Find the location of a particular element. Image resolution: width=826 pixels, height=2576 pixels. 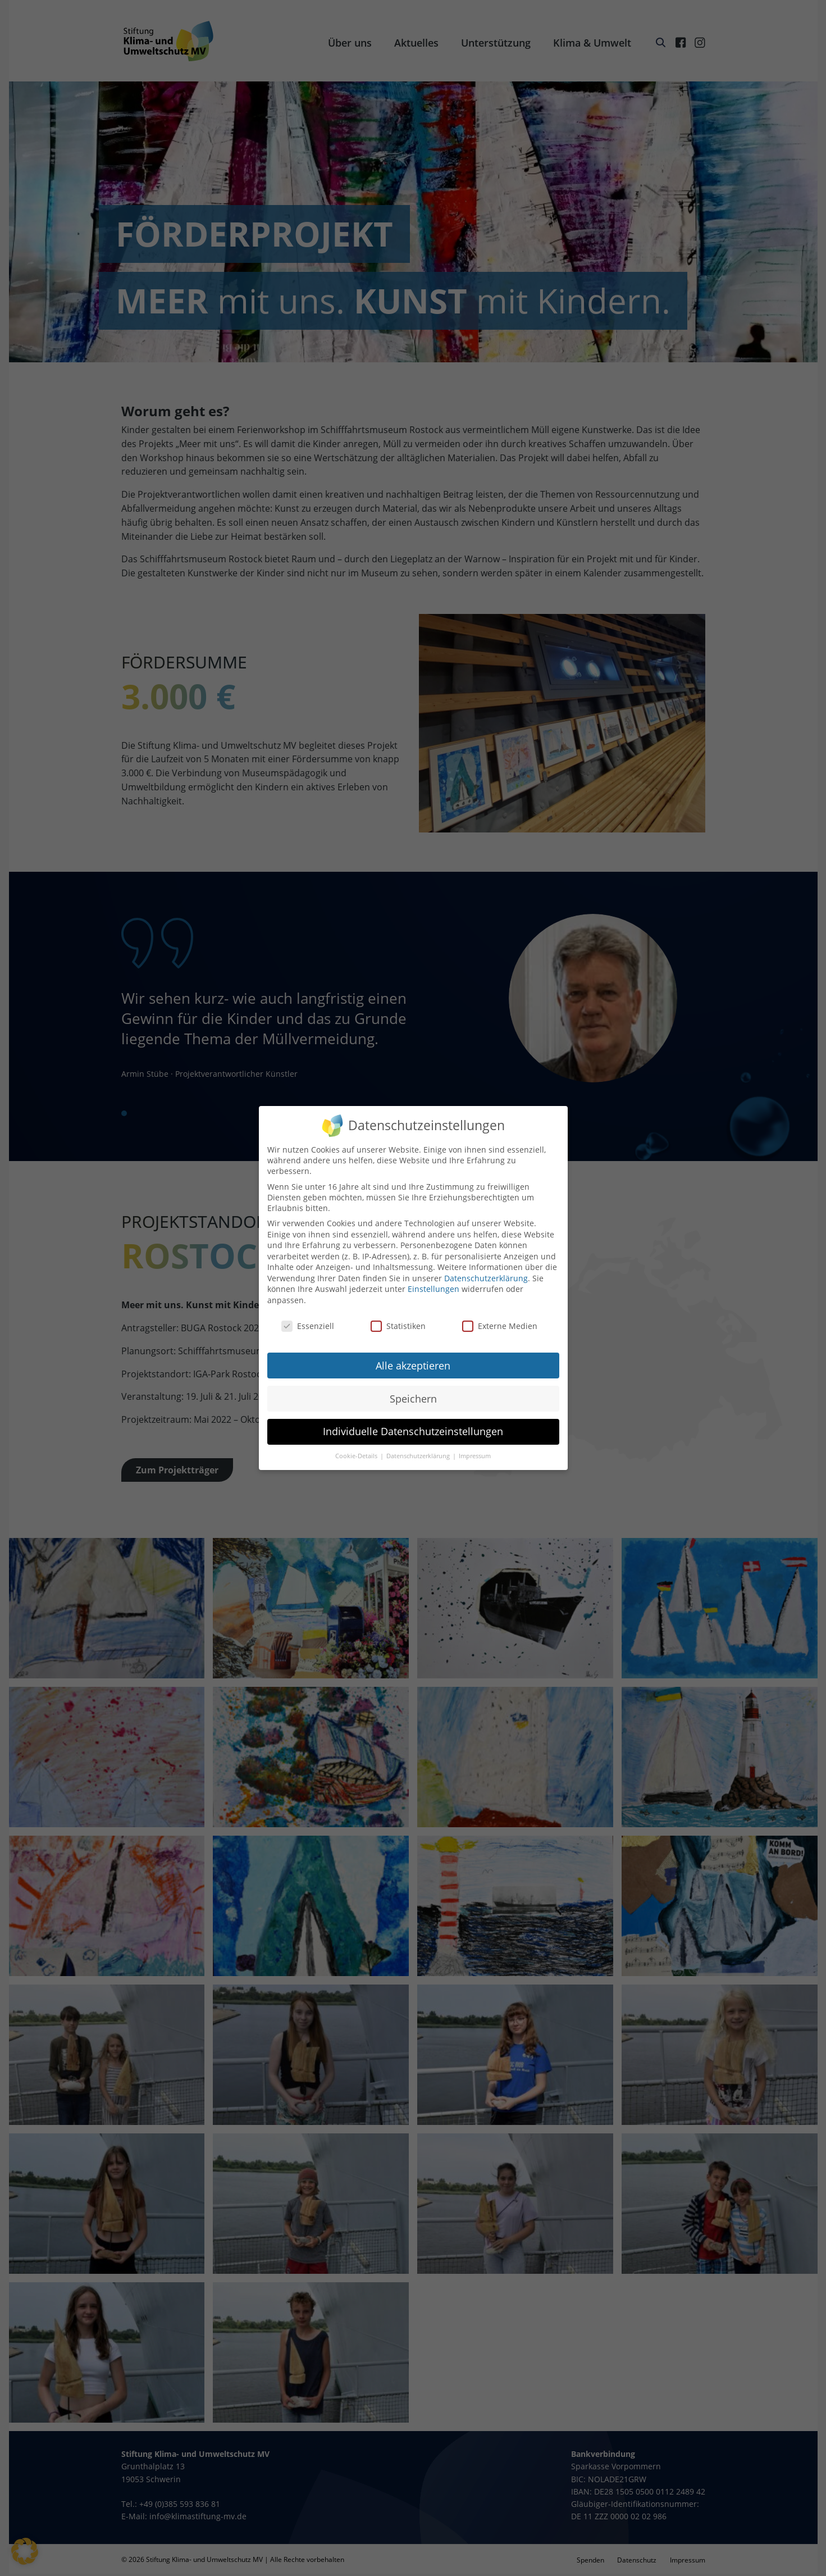

Impressum [button] is located at coordinates (475, 1456).